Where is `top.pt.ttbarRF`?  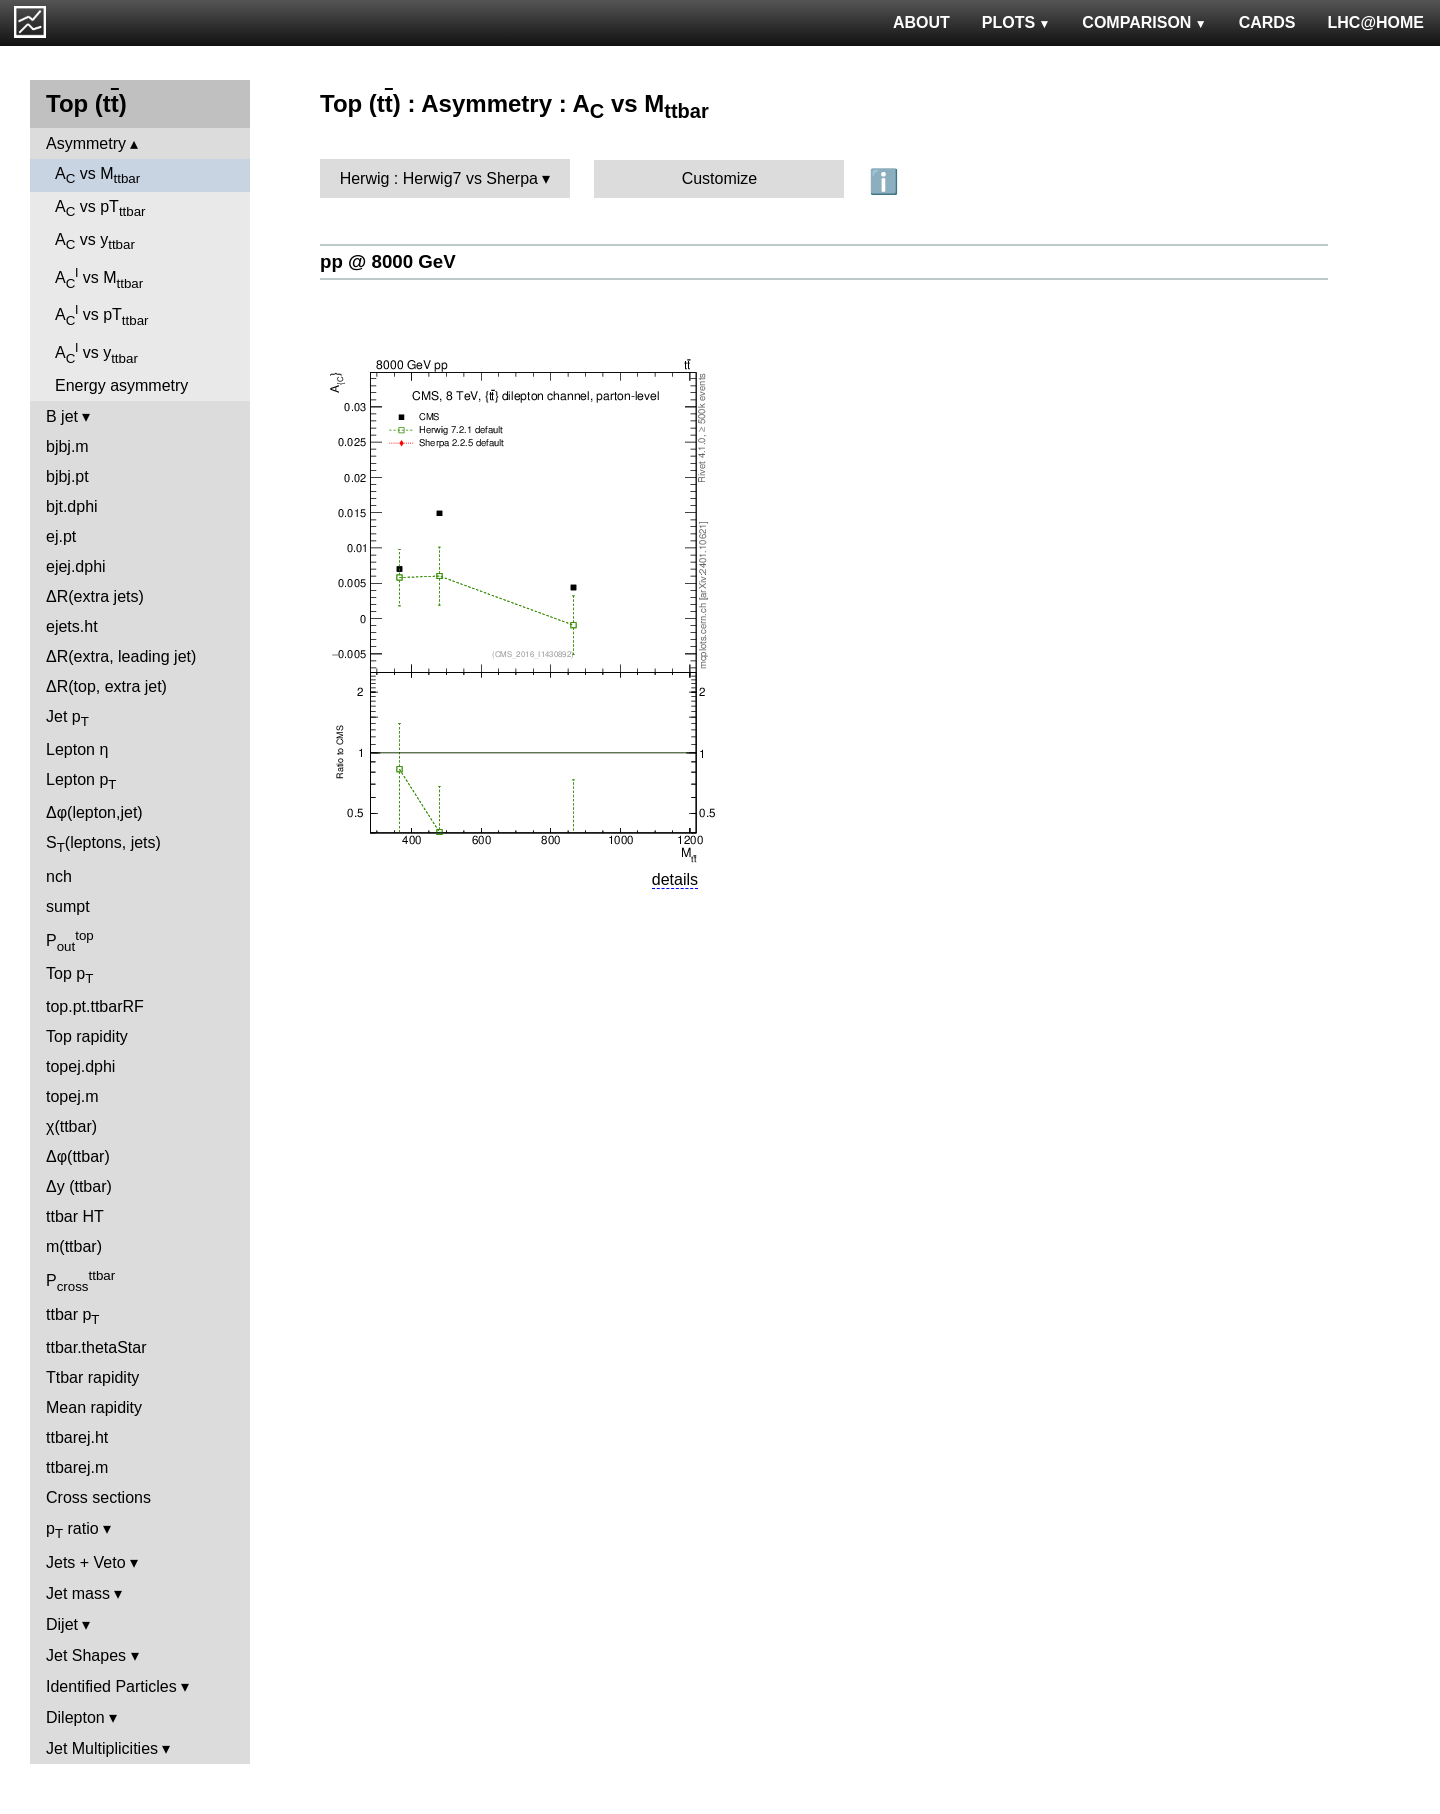 top.pt.ttbarRF is located at coordinates (95, 1006).